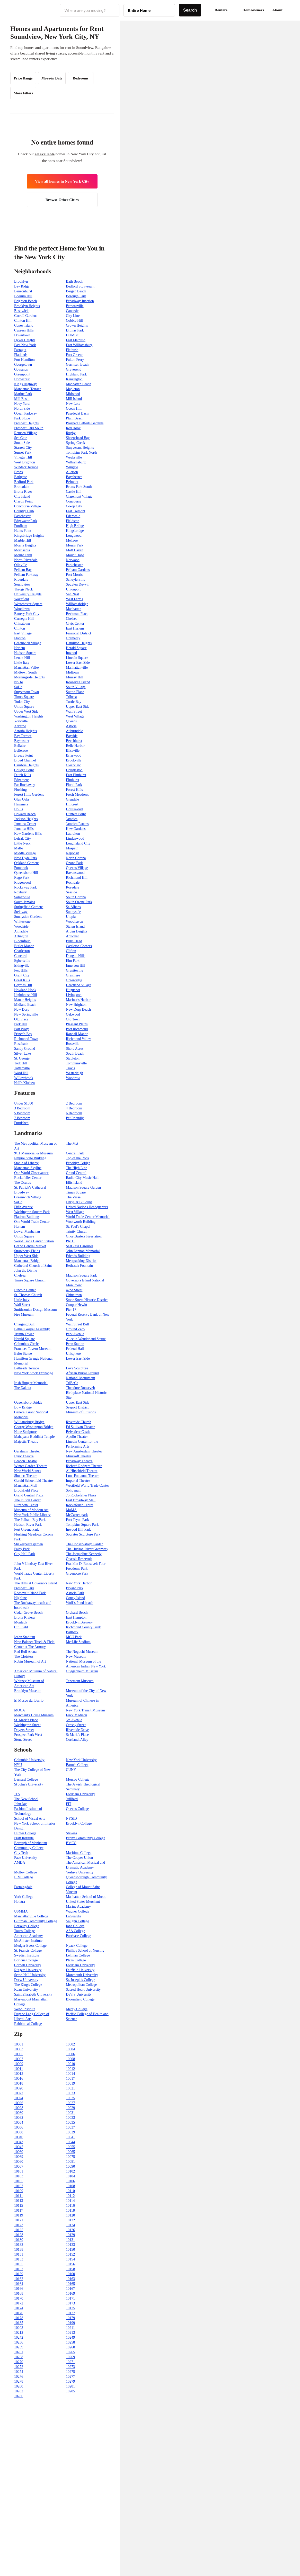  I want to click on New Hyde Park, so click(25, 858).